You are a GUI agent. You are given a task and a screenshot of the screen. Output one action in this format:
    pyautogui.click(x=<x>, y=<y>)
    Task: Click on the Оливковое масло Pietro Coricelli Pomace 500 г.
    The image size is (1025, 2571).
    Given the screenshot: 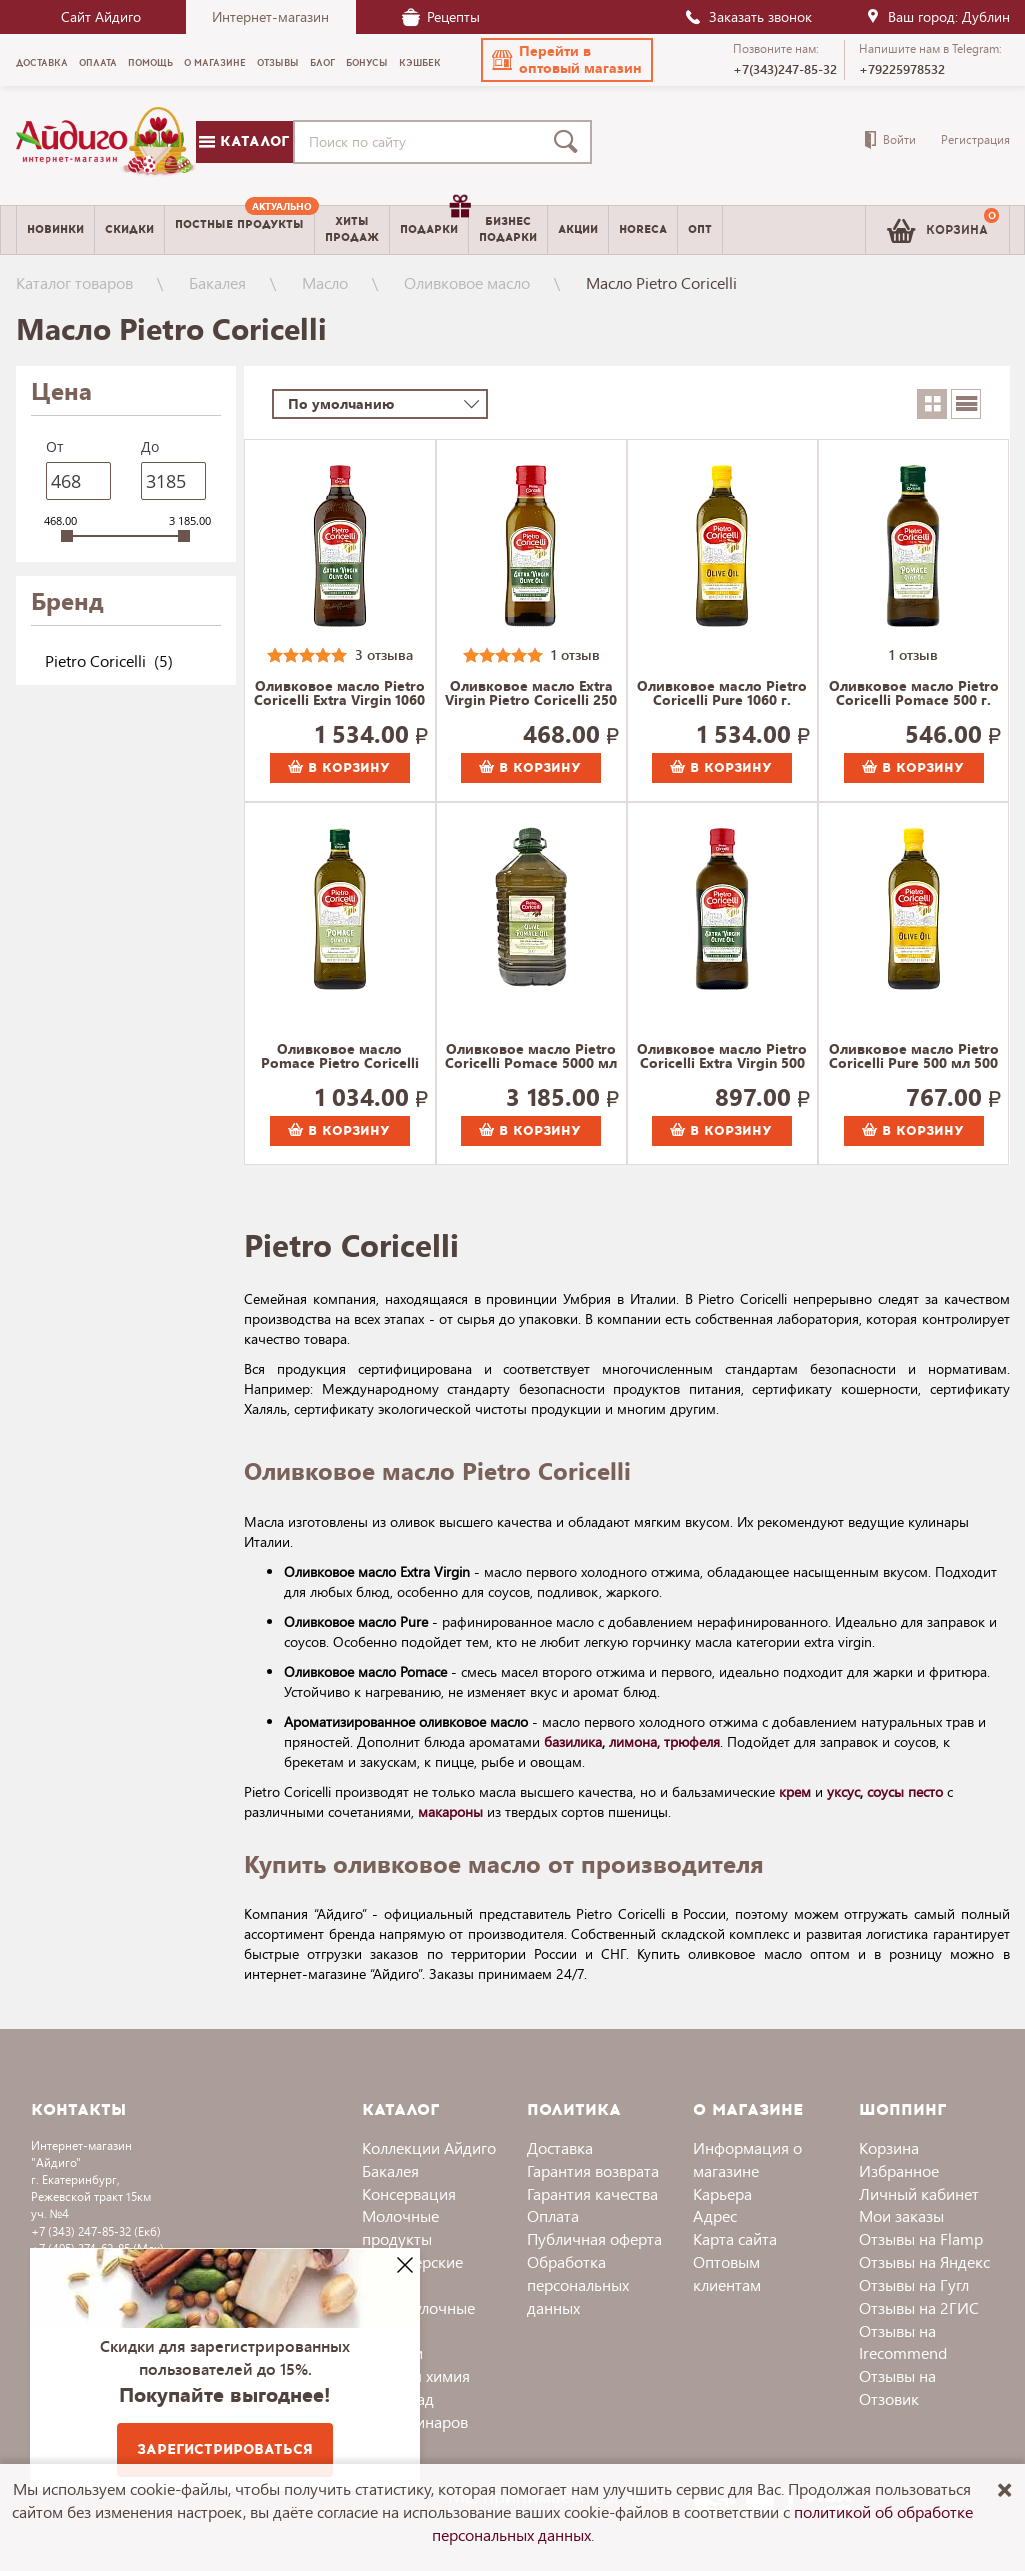 What is the action you would take?
    pyautogui.click(x=914, y=694)
    